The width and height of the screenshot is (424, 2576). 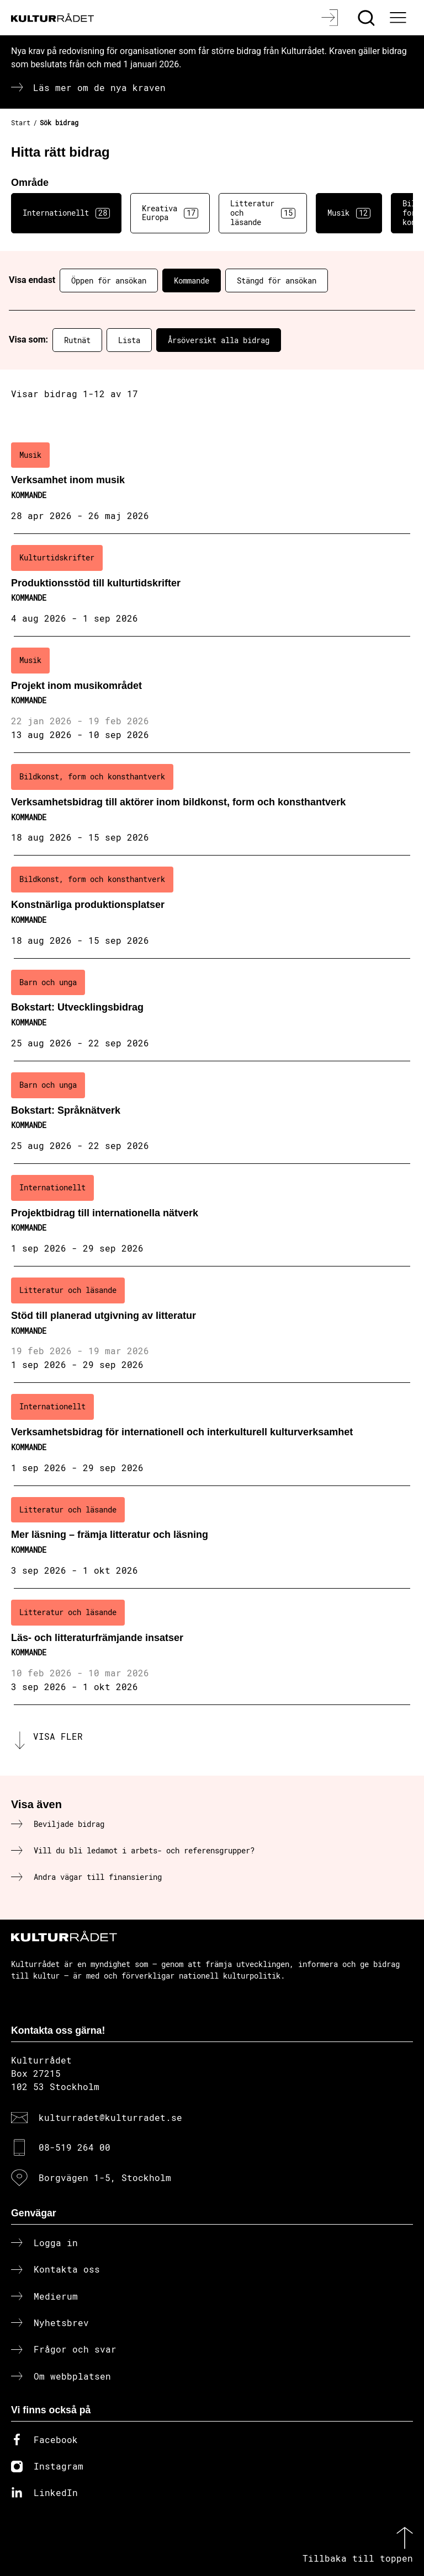 What do you see at coordinates (212, 1434) in the screenshot?
I see `[Verksamhetsbidrag för internationell och interkulturell kulturverksamhet (..) Kommande]` at bounding box center [212, 1434].